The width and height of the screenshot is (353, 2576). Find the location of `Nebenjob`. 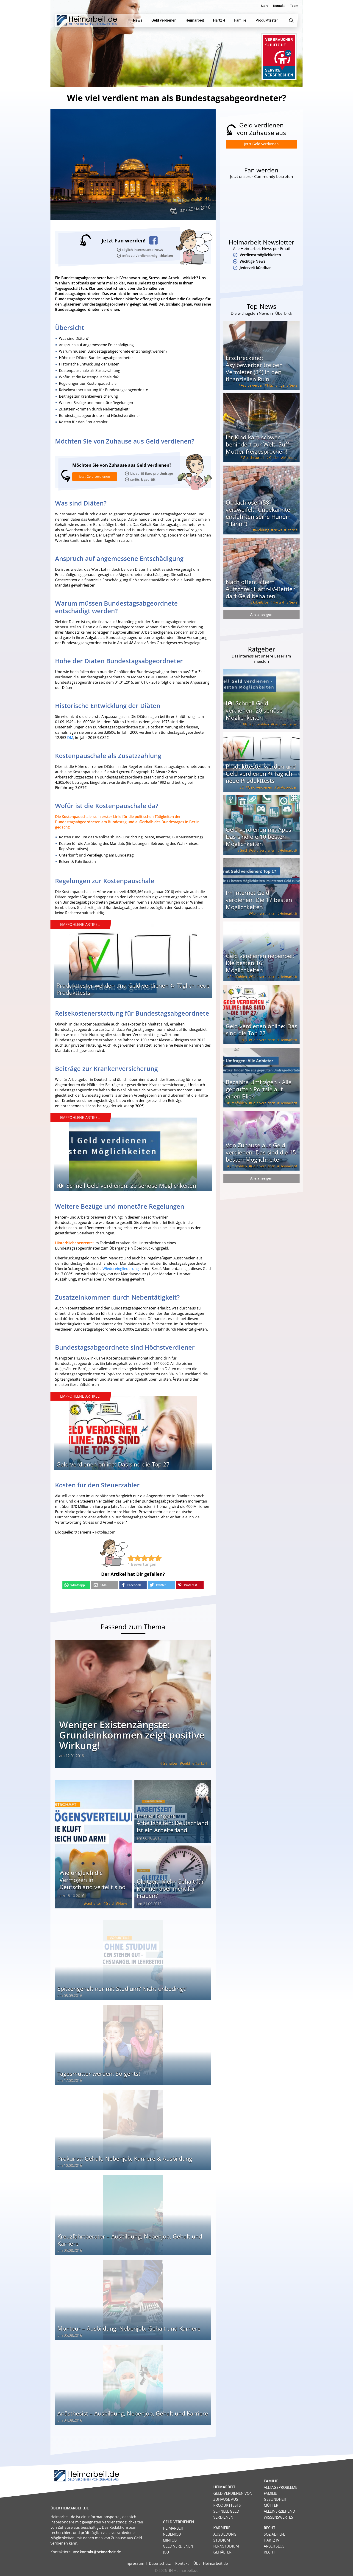

Nebenjob is located at coordinates (172, 2534).